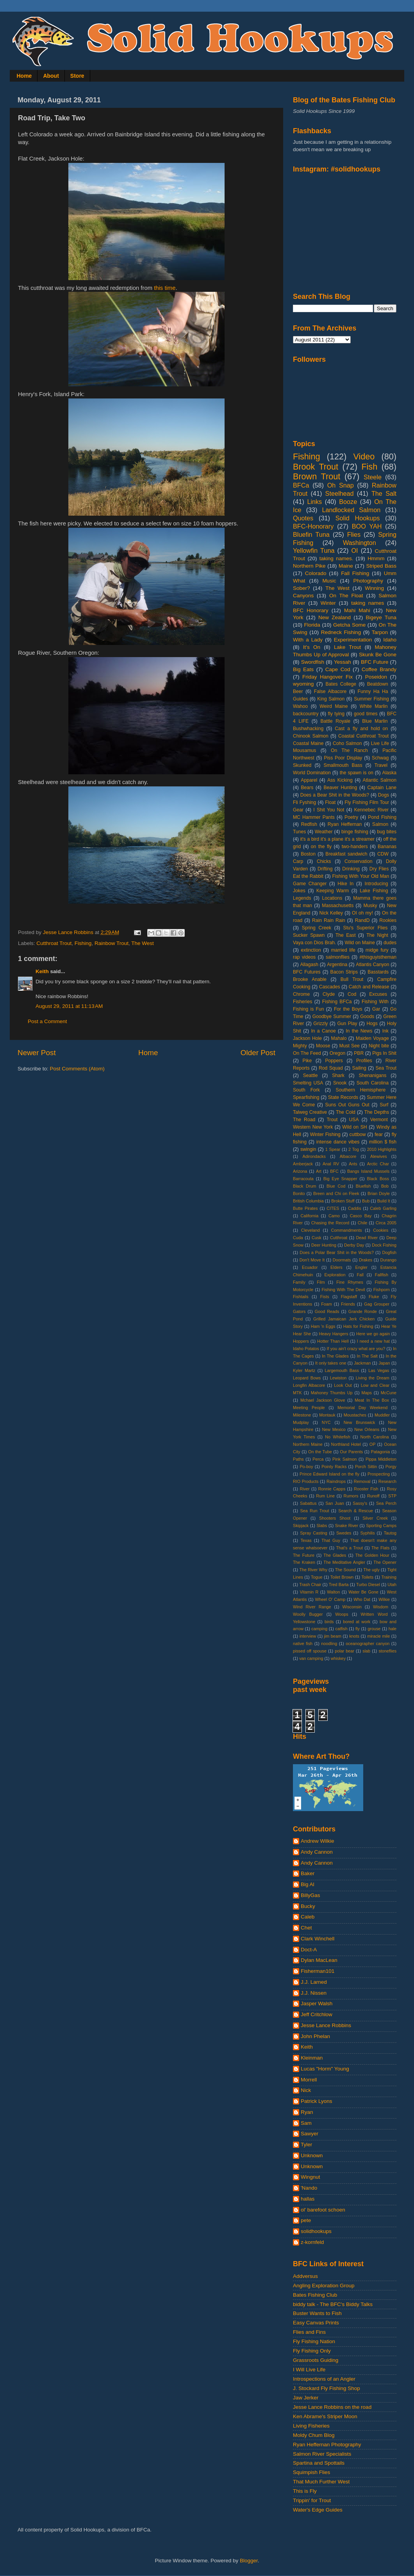 Image resolution: width=414 pixels, height=2576 pixels. I want to click on Patrick Lyons, so click(316, 2101).